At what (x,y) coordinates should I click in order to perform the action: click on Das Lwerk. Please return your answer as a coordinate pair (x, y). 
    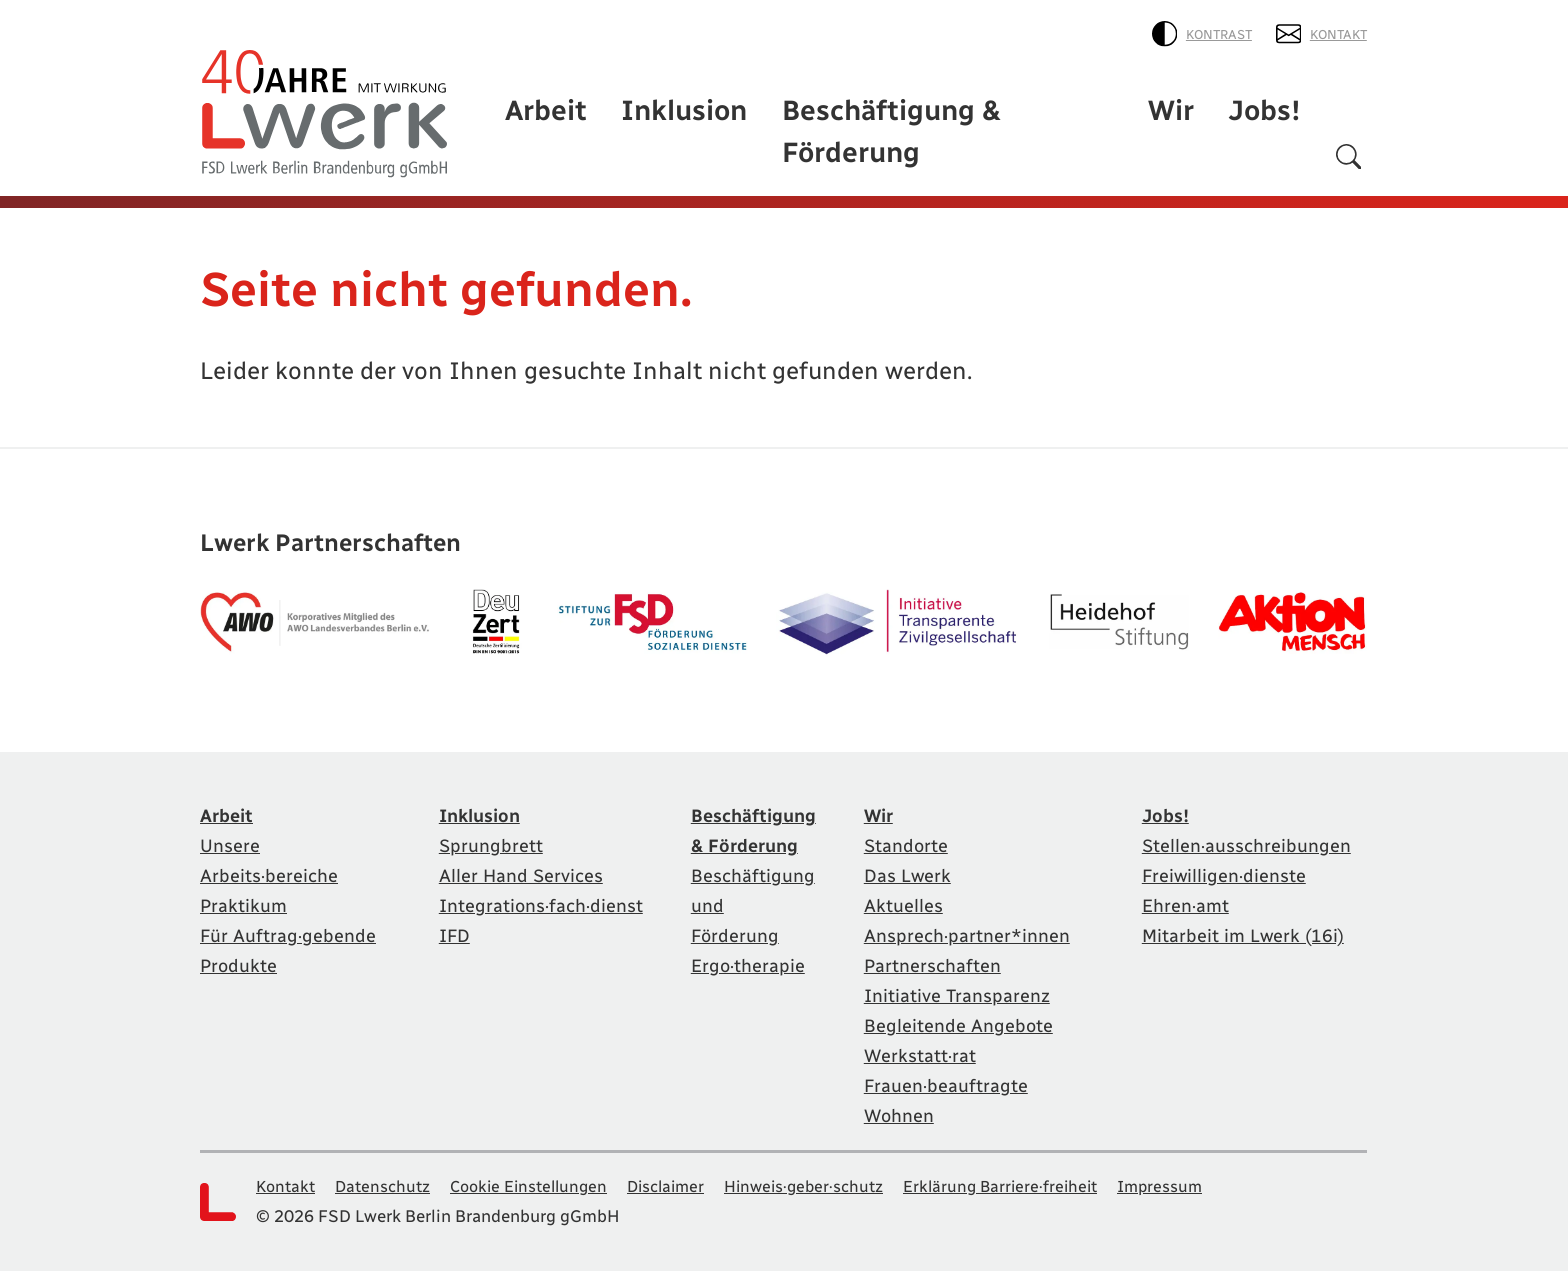
    Looking at the image, I should click on (909, 870).